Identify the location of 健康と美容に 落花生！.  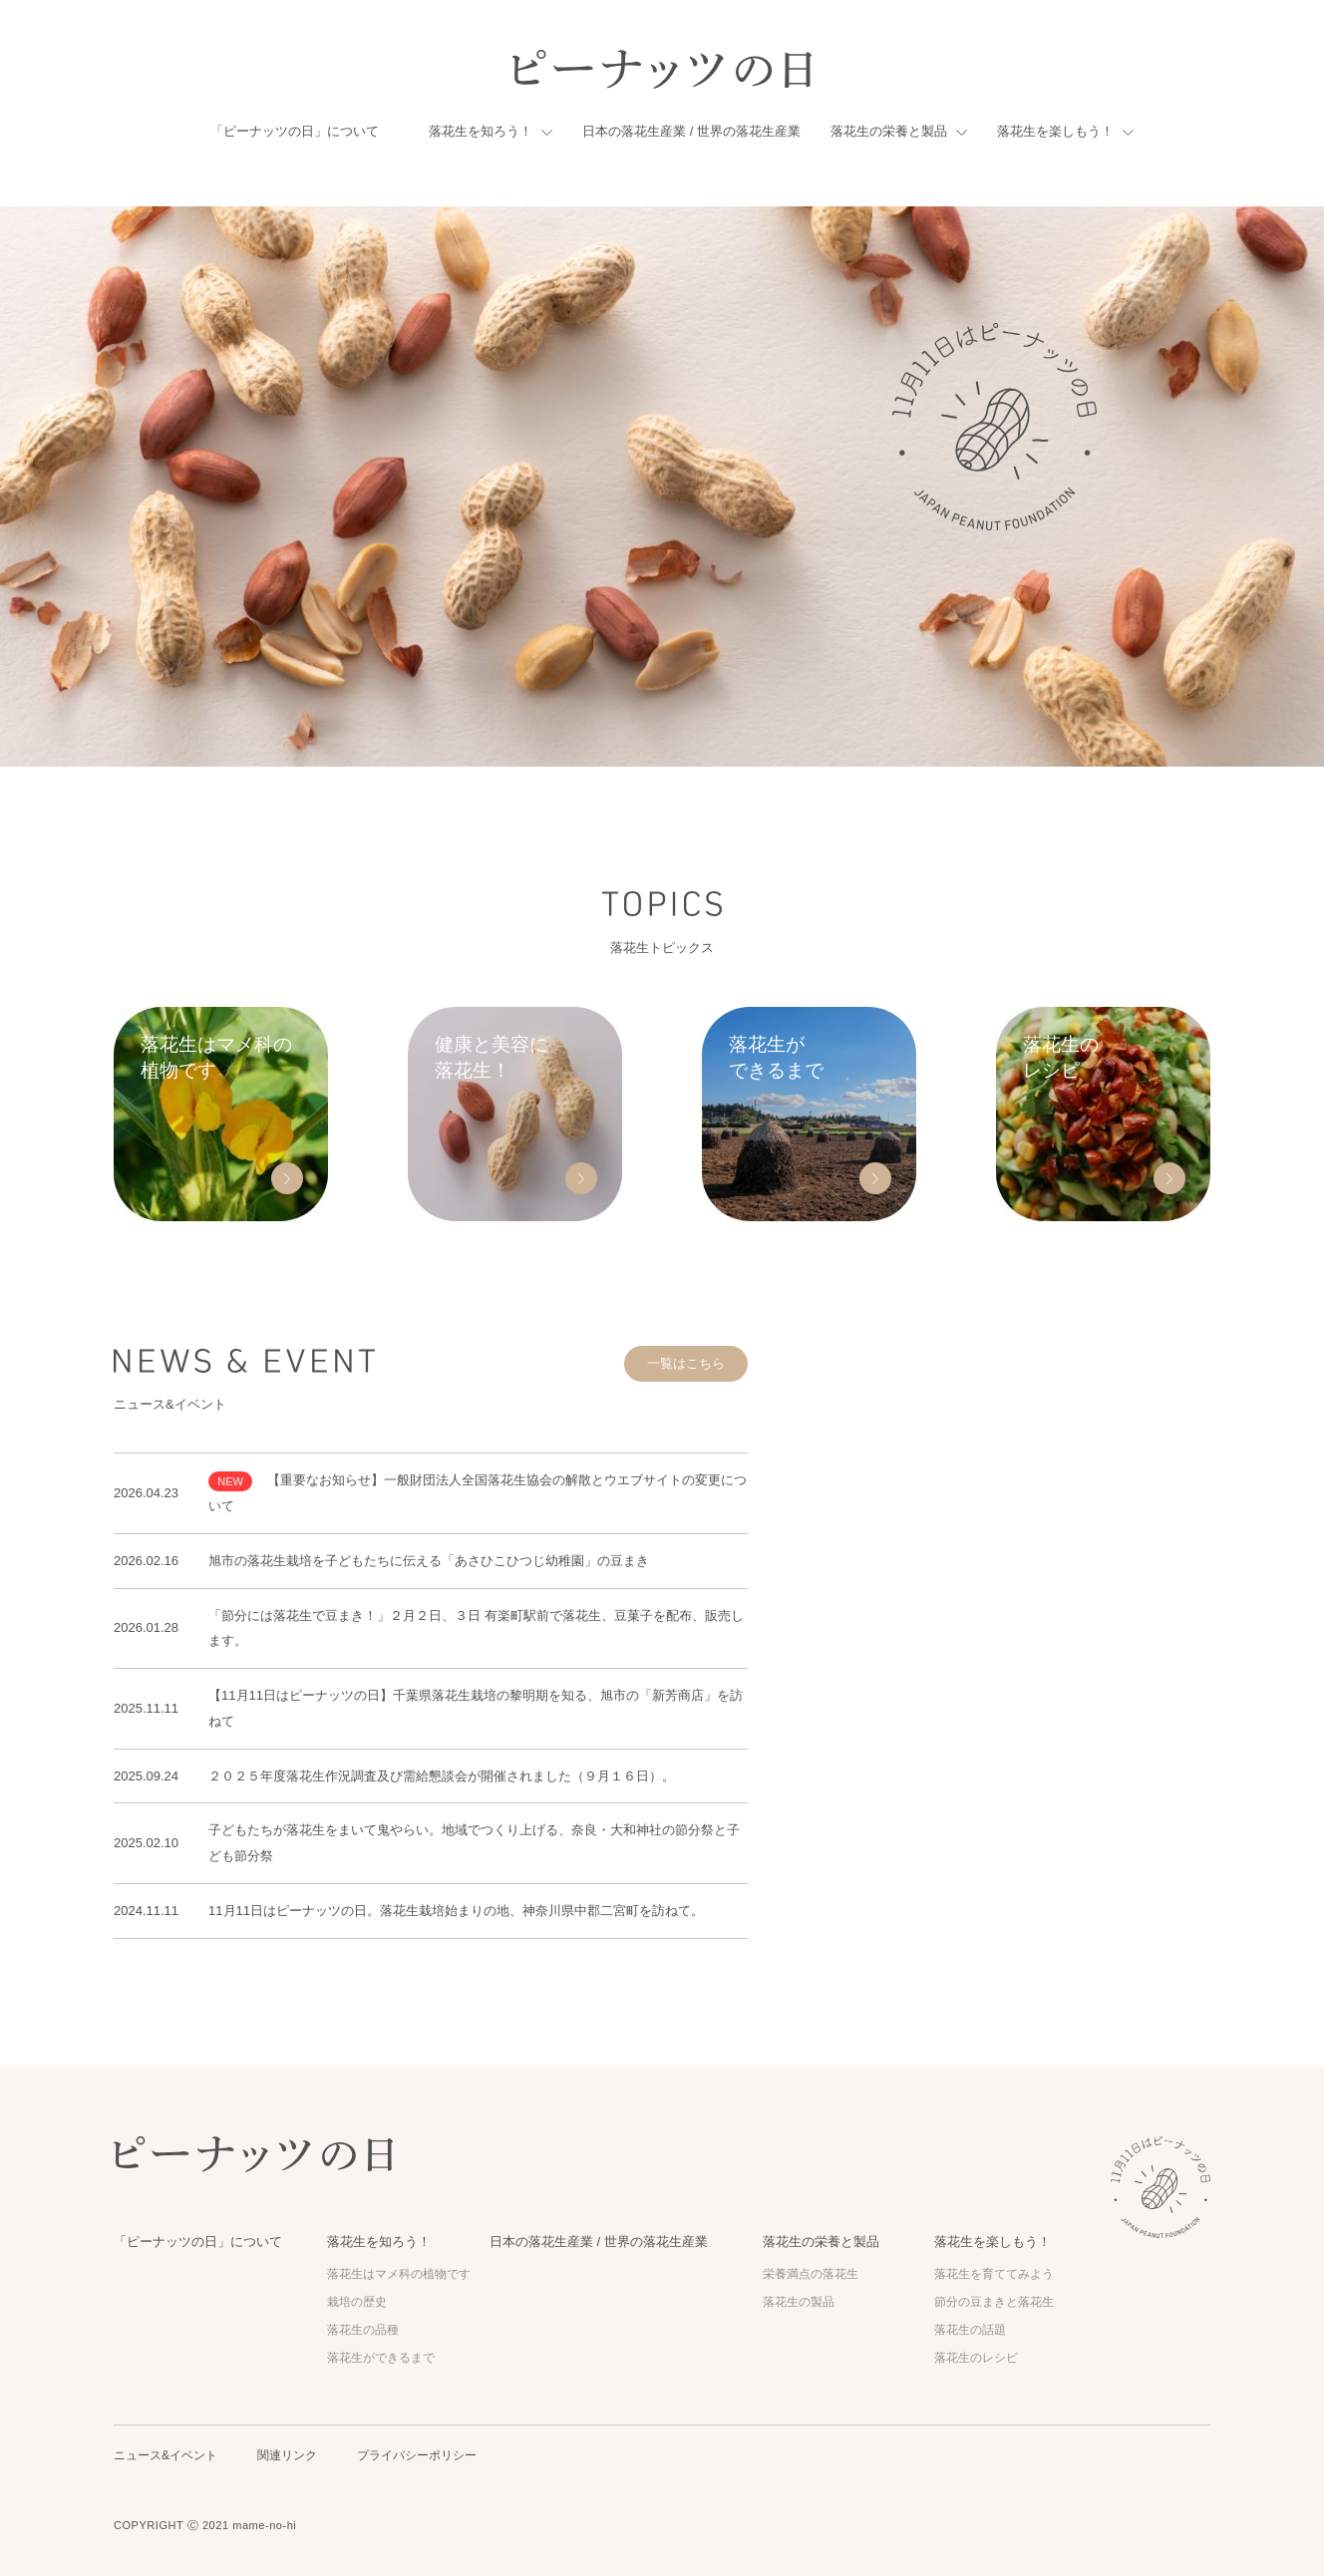
(491, 1057).